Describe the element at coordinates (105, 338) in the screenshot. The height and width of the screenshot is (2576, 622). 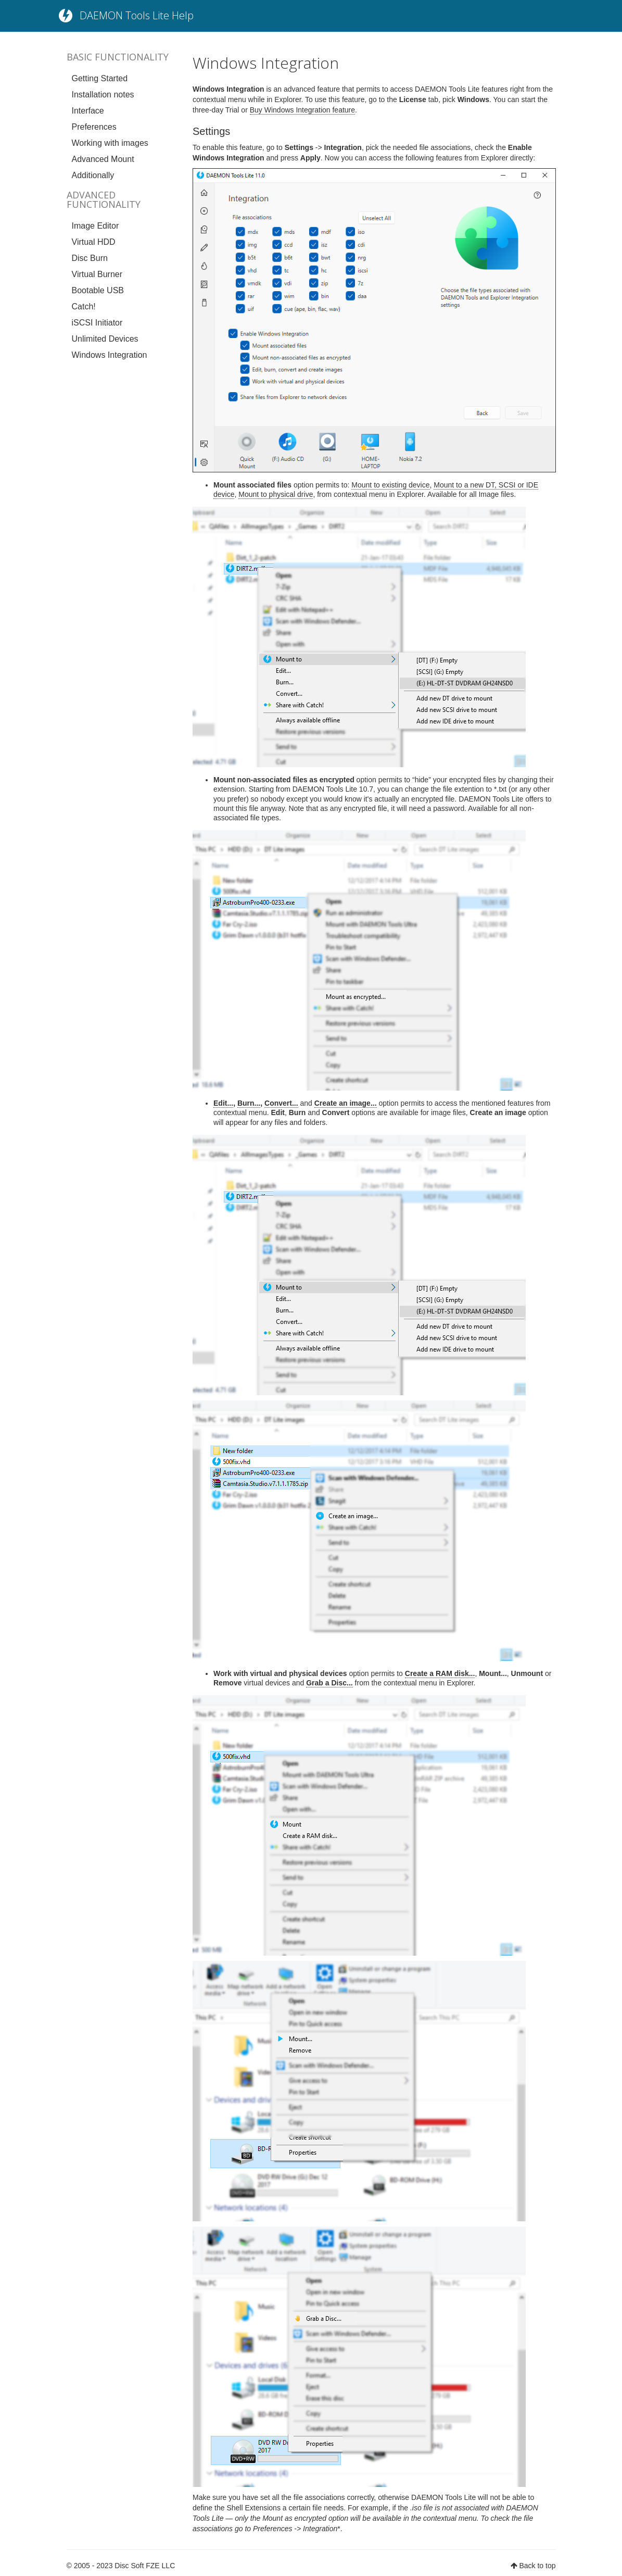
I see `Unlimited Devices` at that location.